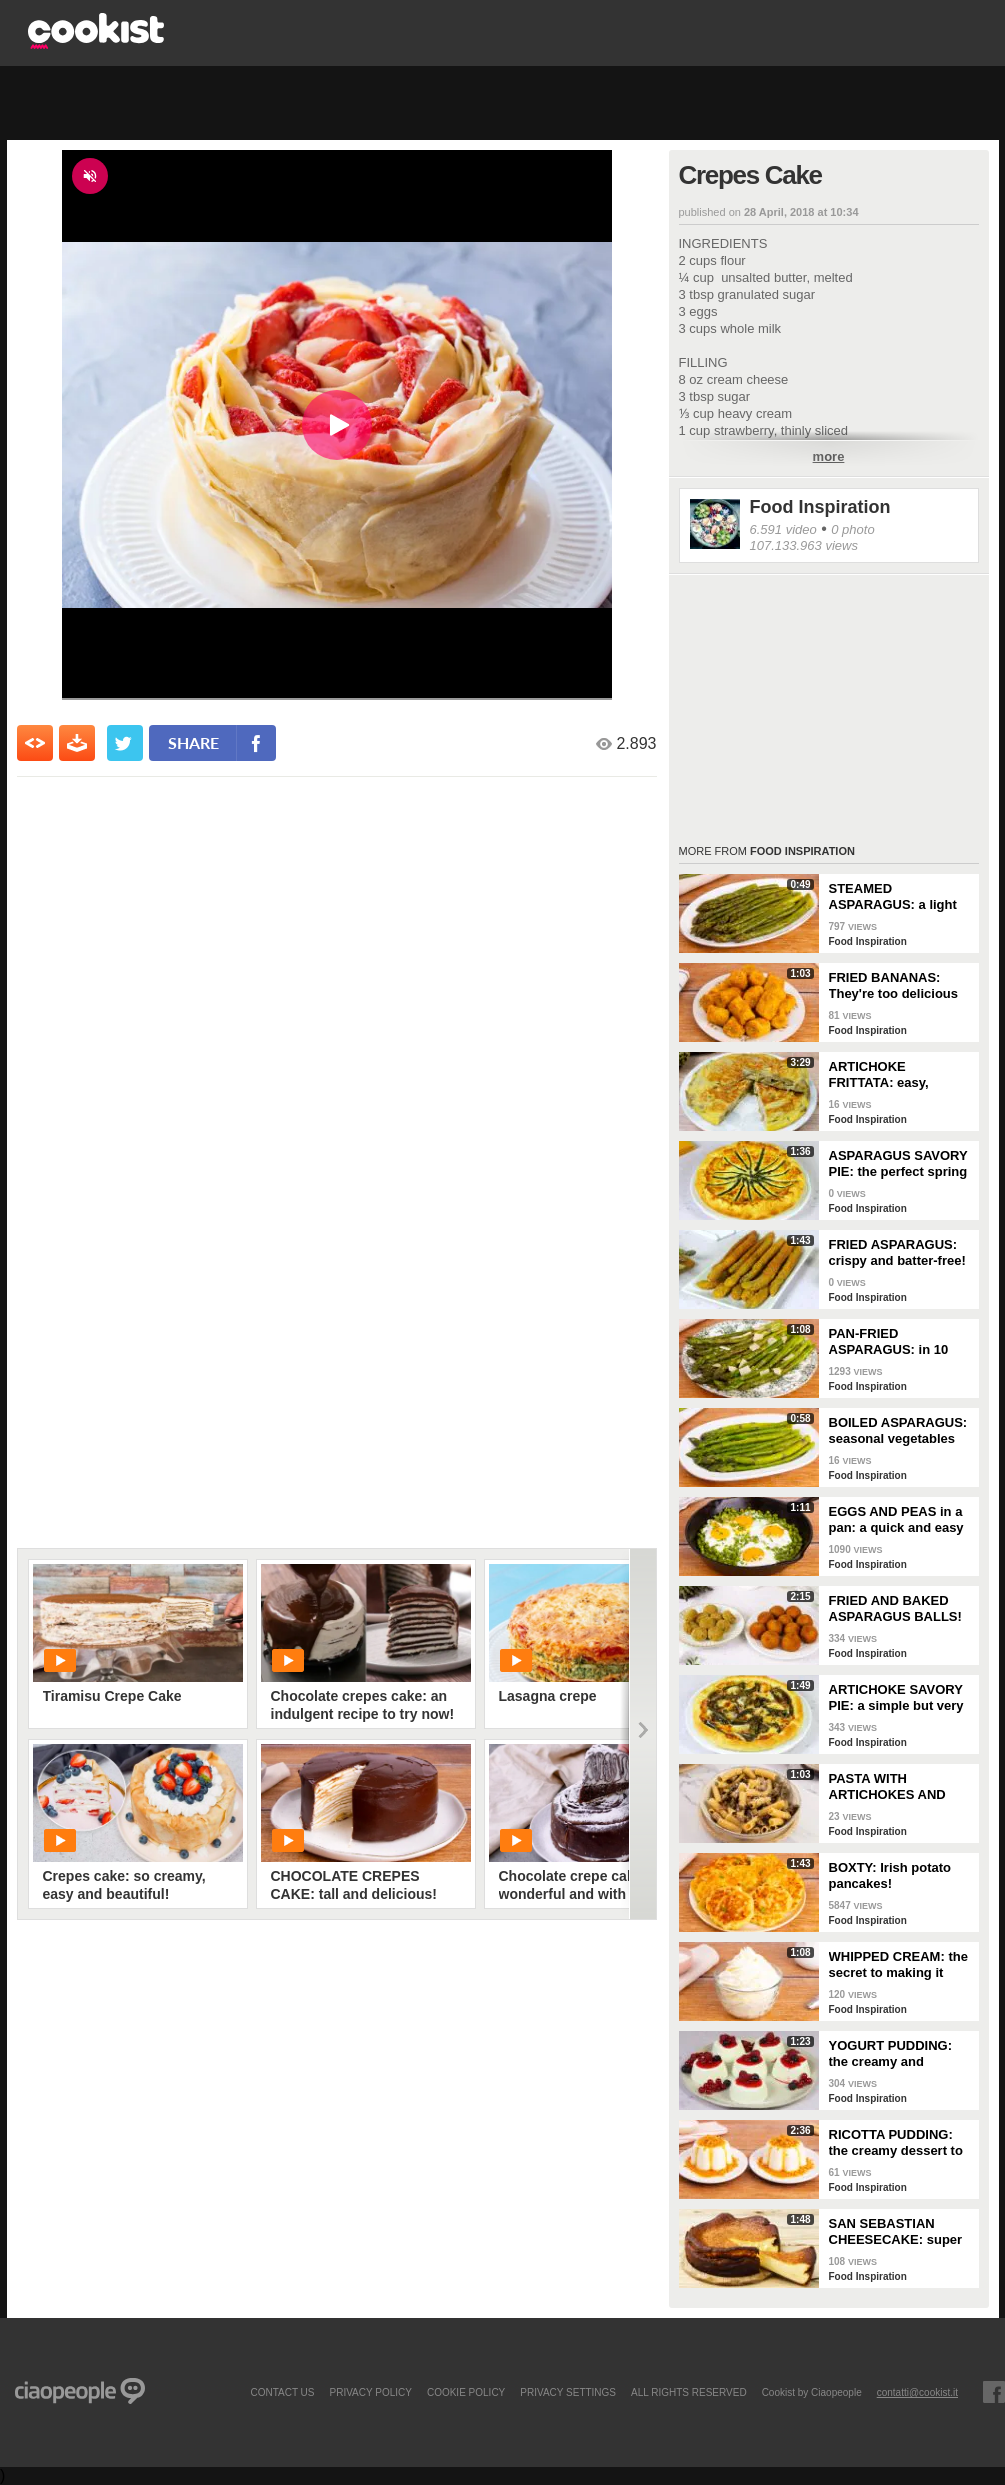 This screenshot has width=1005, height=2485. Describe the element at coordinates (370, 2392) in the screenshot. I see `PRIVACY POLICY` at that location.